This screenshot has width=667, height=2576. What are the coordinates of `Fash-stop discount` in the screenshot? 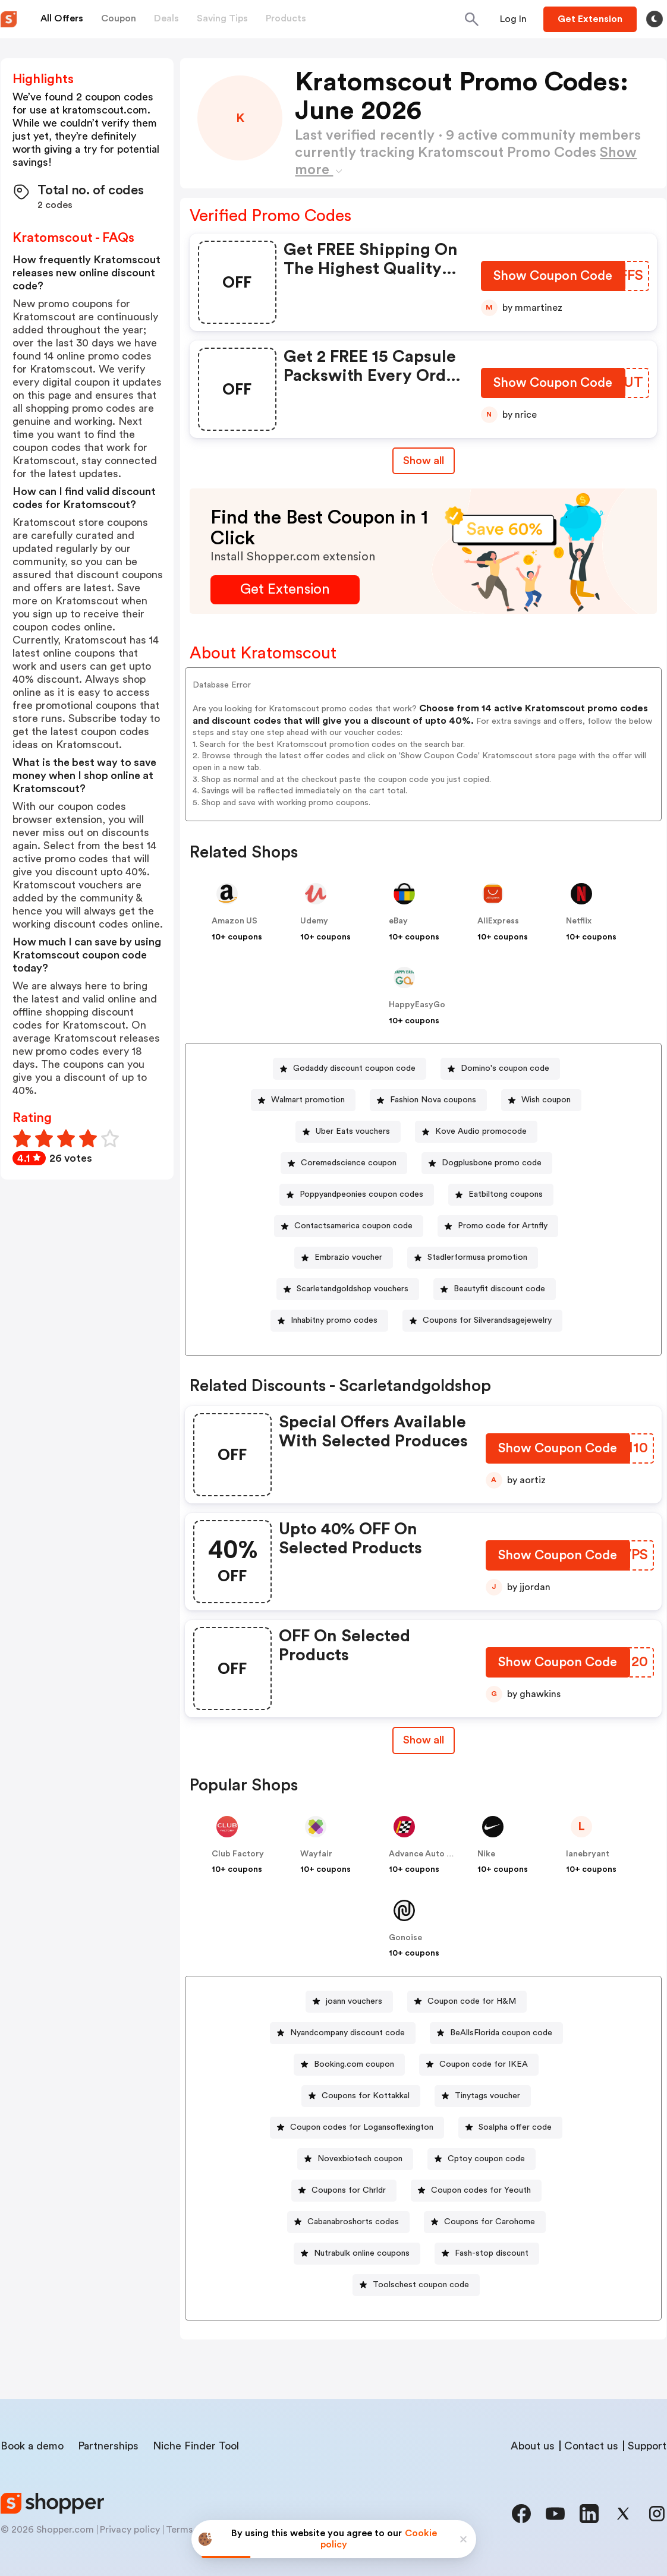 It's located at (491, 2253).